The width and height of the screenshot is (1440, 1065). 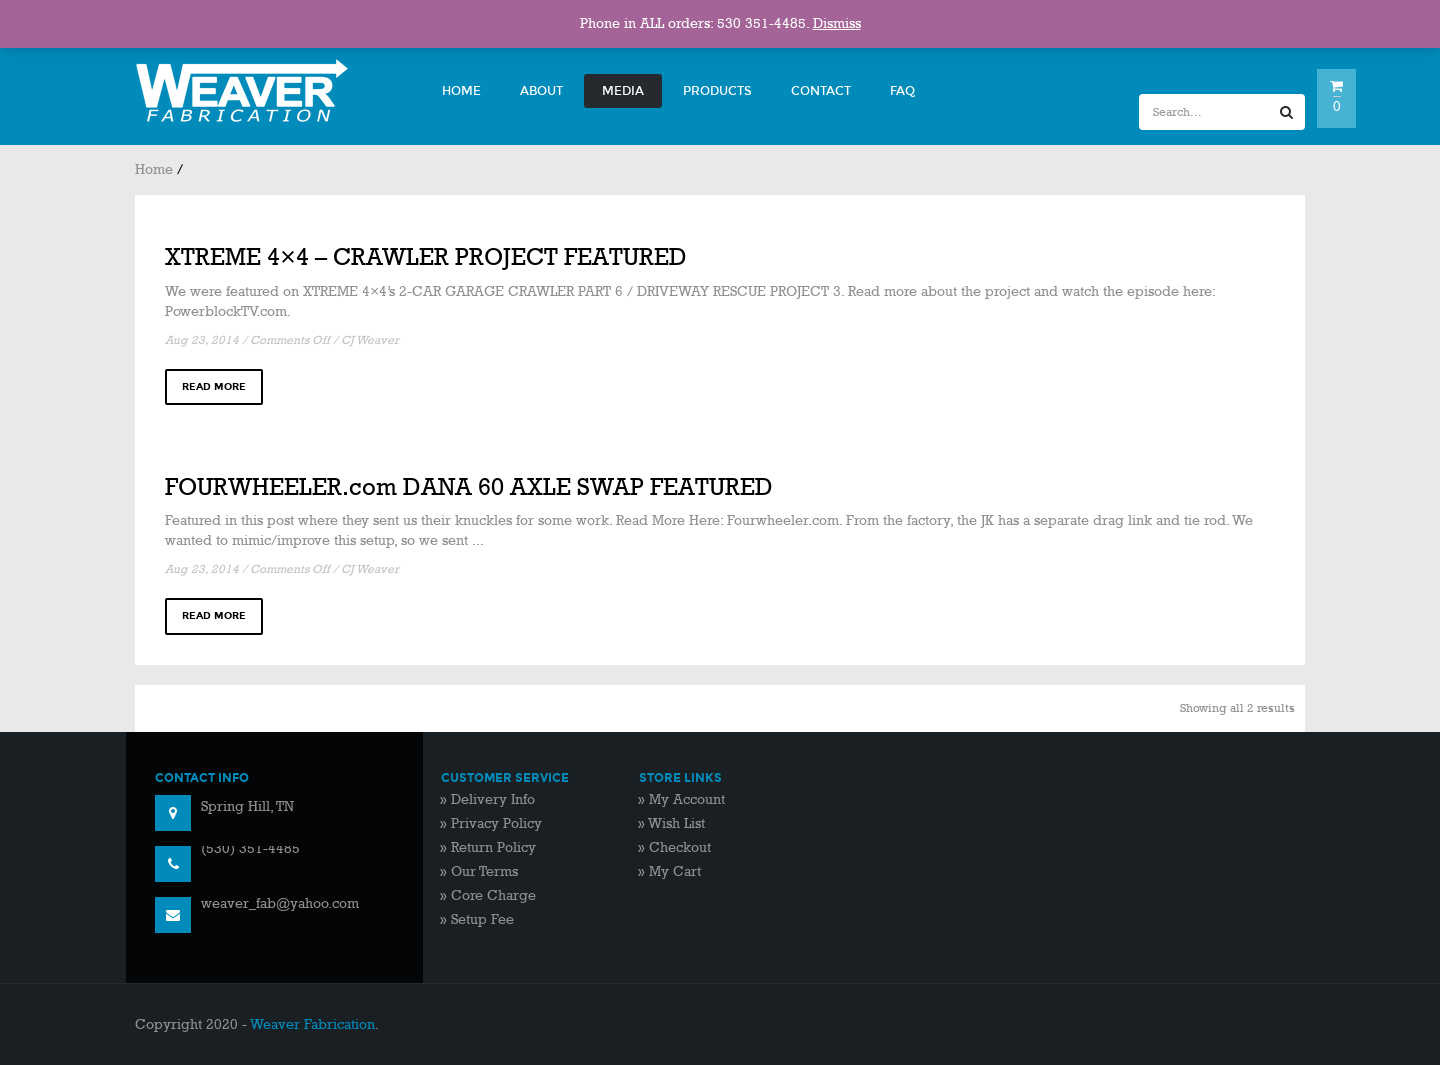 I want to click on FAQ, so click(x=902, y=91).